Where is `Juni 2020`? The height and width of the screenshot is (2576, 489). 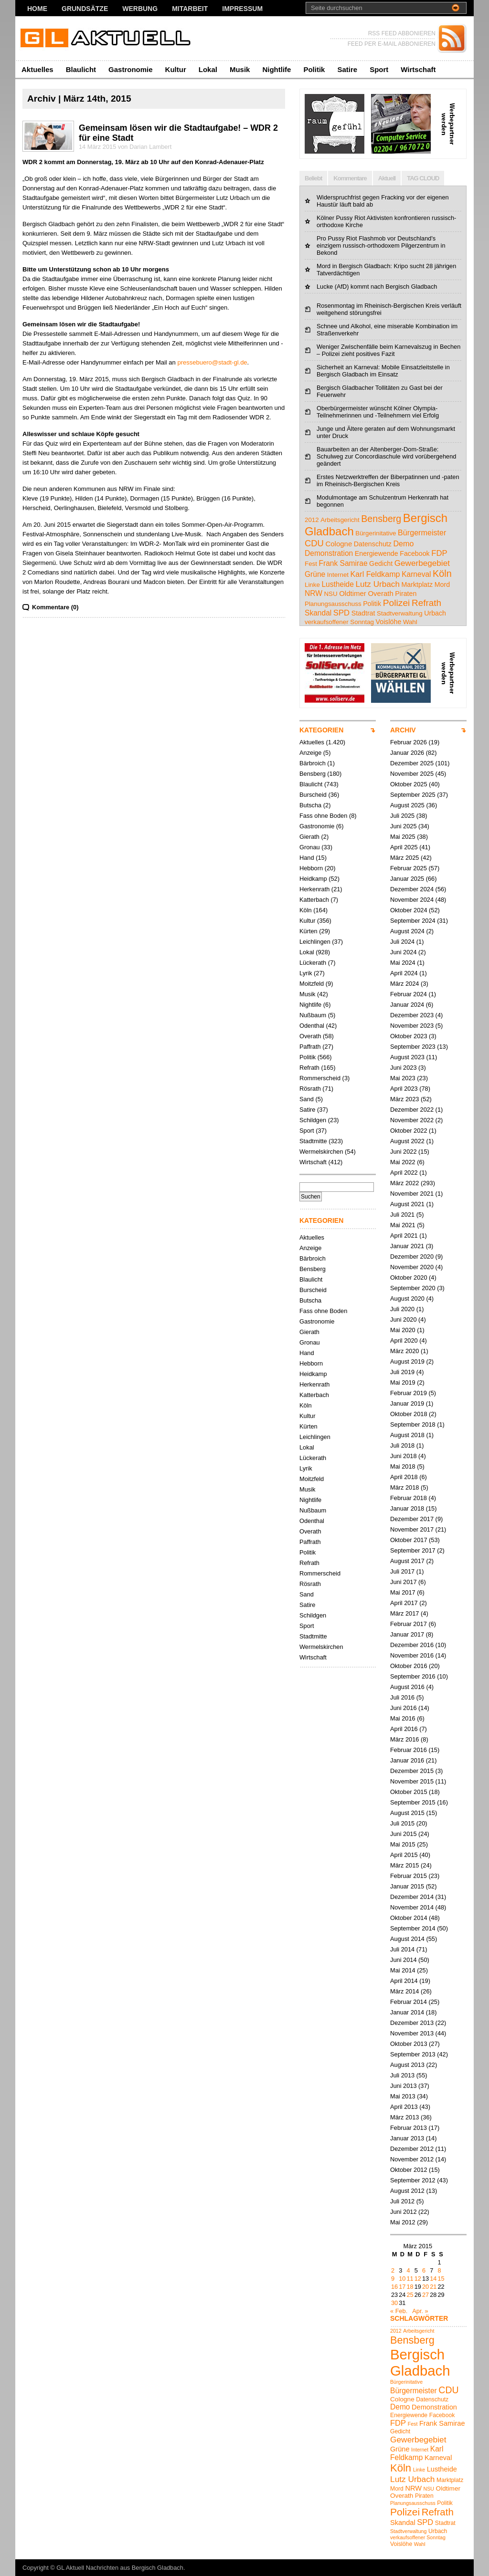 Juni 2020 is located at coordinates (403, 1319).